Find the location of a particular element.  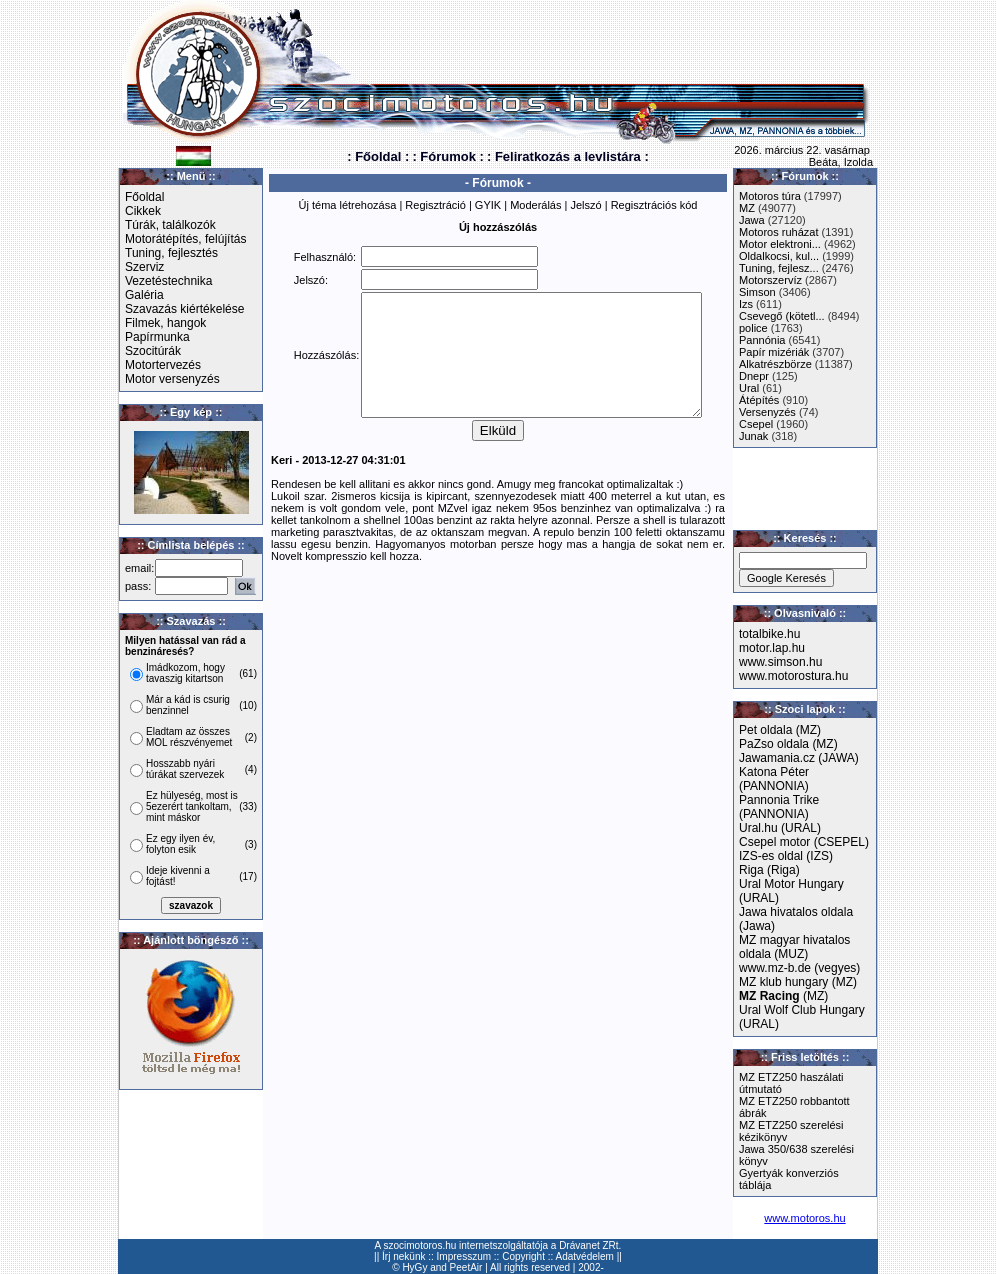

Drávanet ZRt. is located at coordinates (590, 1245).